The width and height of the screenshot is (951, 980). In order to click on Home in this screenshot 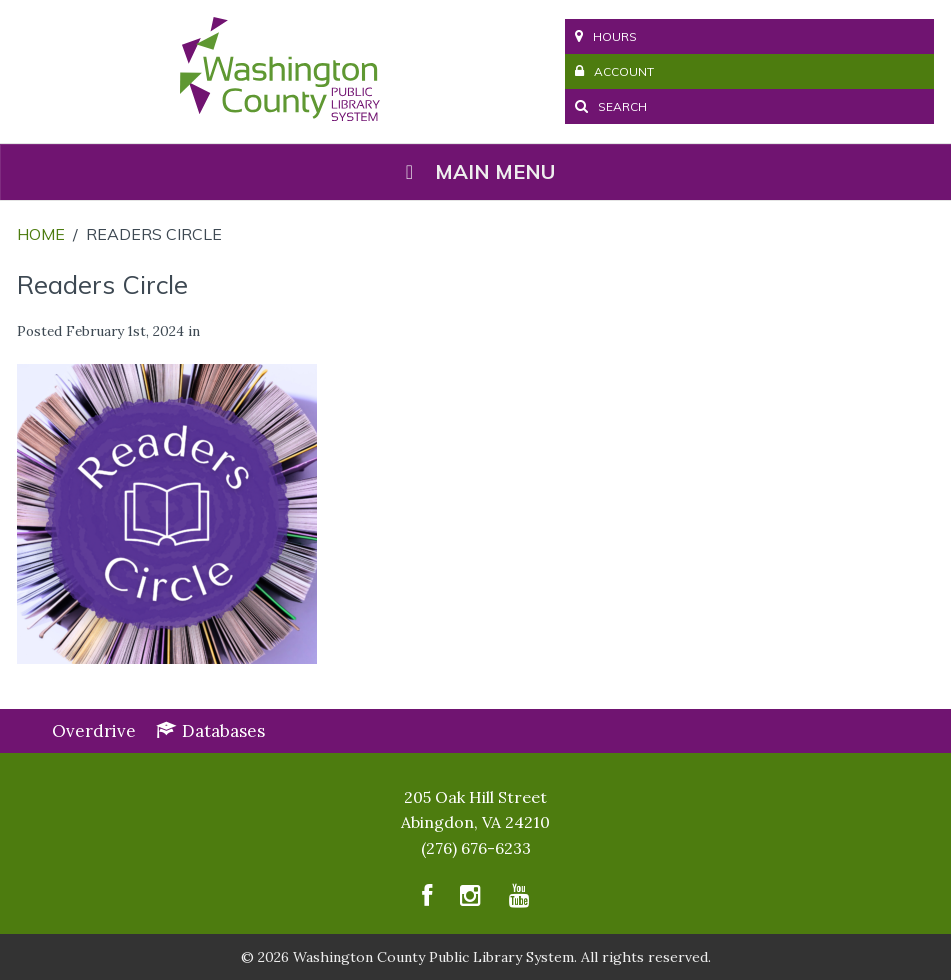, I will do `click(41, 234)`.